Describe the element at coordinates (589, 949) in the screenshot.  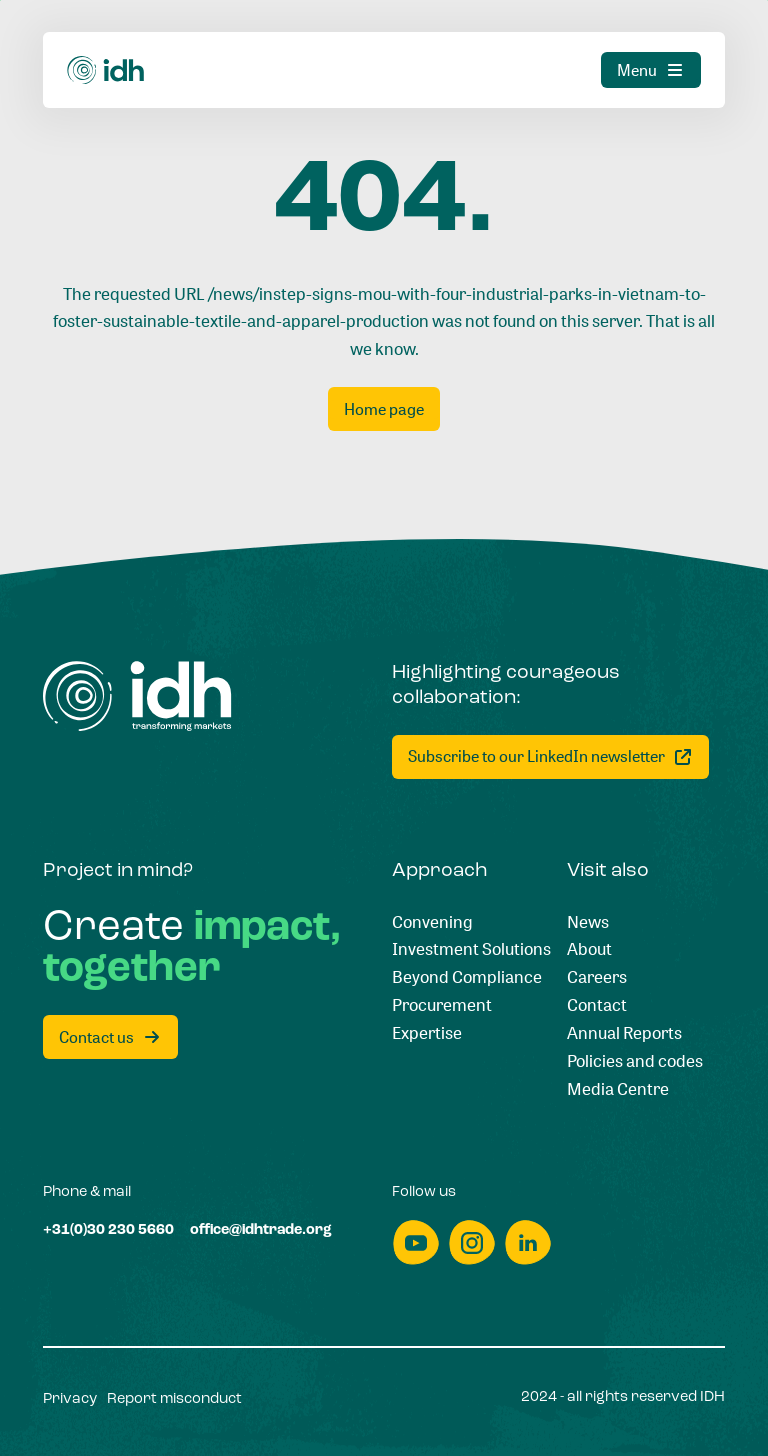
I see `[About]` at that location.